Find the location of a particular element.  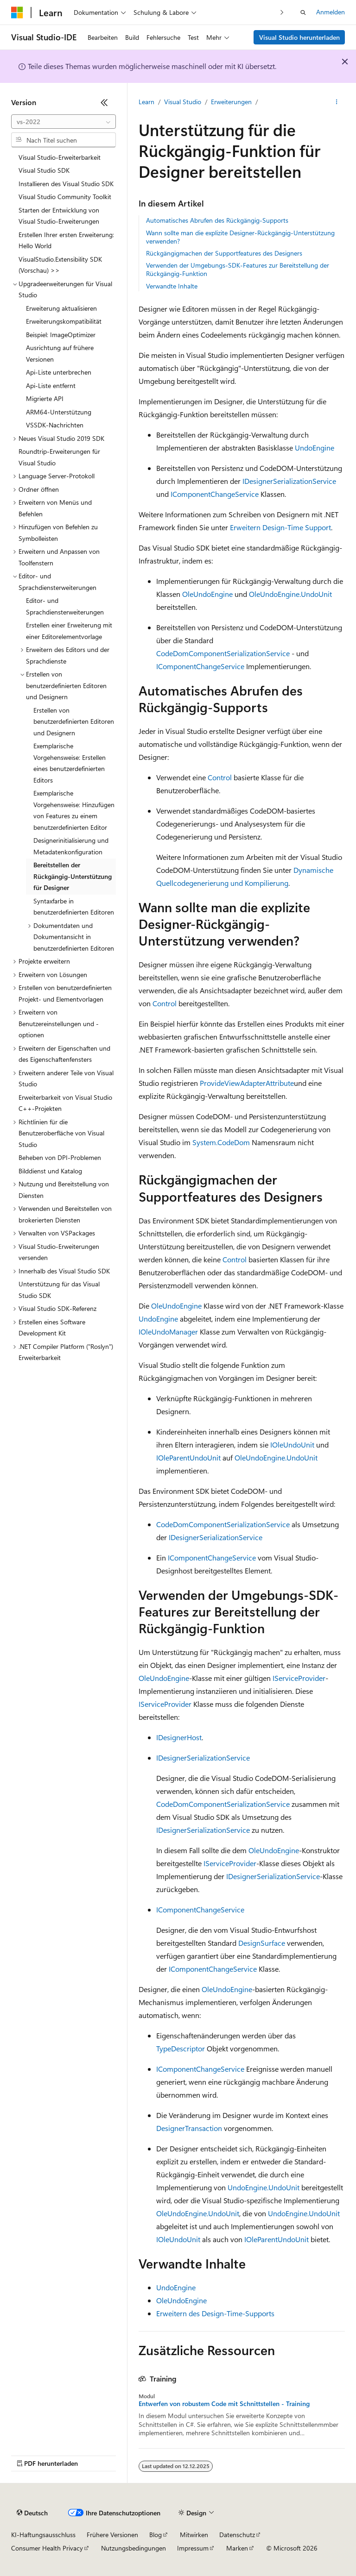

Erweiterungskompatibilität [treeitem] is located at coordinates (64, 321).